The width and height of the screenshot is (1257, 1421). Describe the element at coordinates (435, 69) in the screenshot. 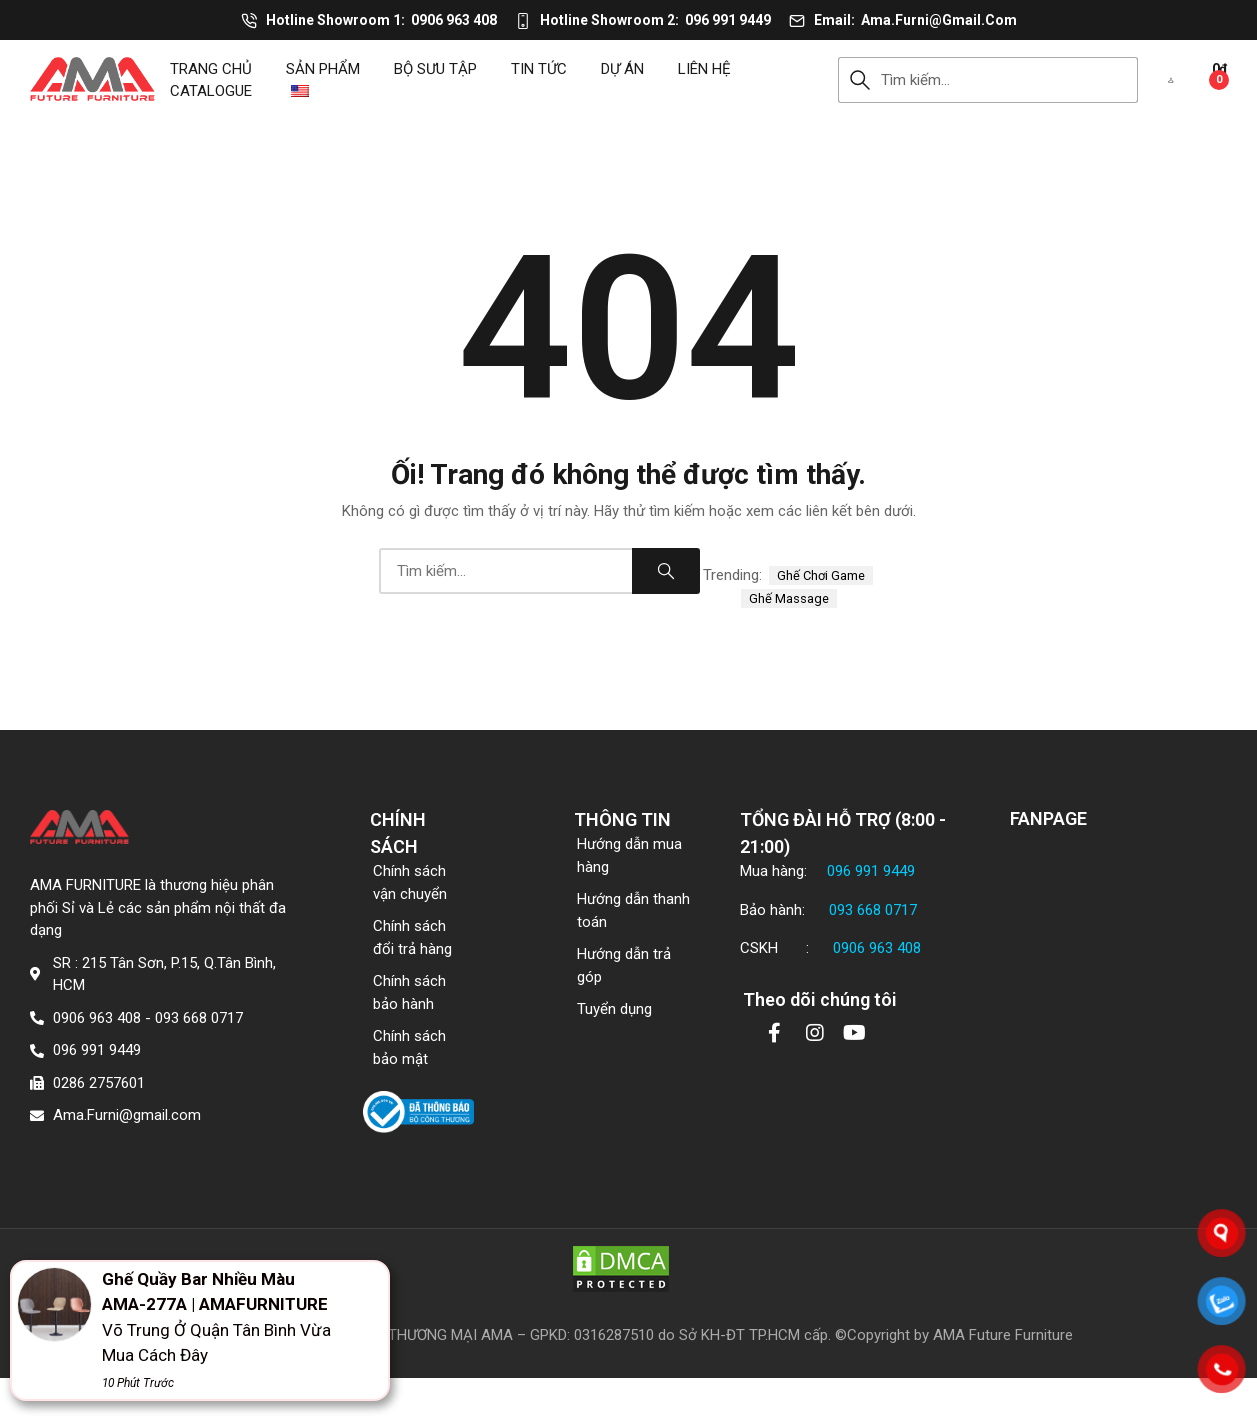

I see `Bộ sưu tập` at that location.